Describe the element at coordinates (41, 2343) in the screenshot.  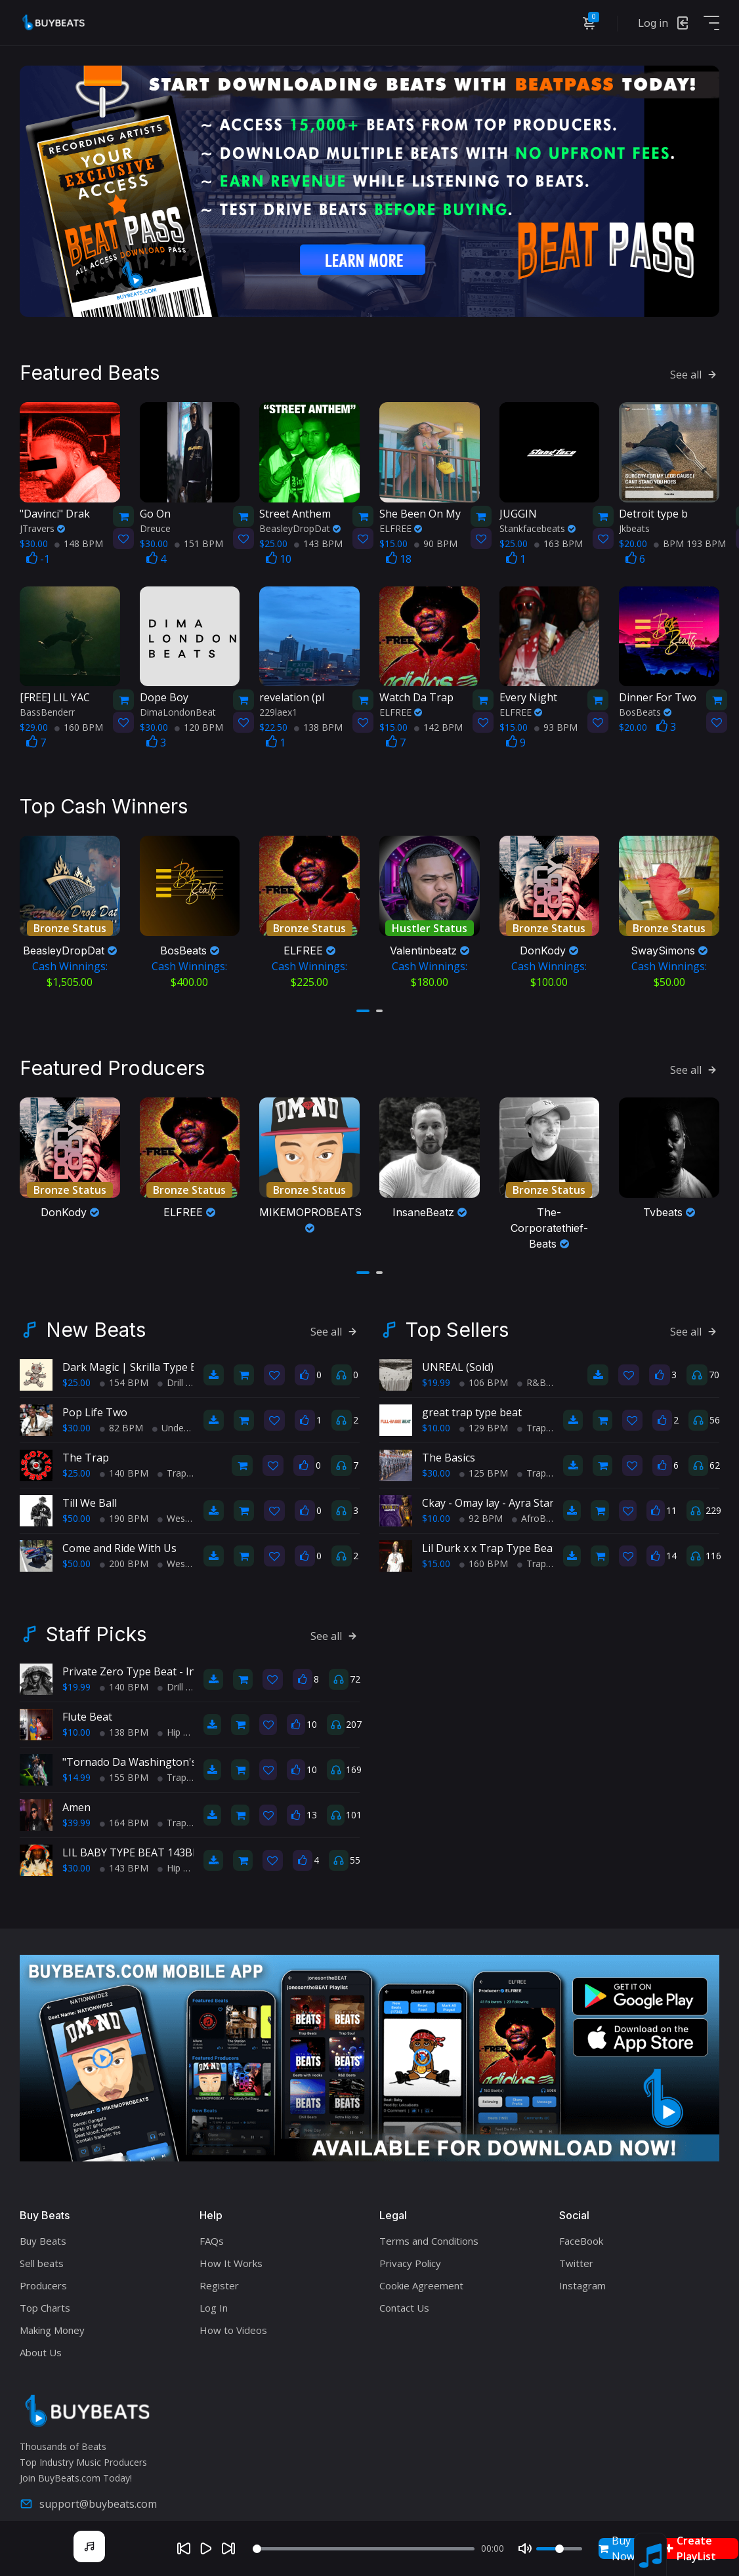
I see `About Us` at that location.